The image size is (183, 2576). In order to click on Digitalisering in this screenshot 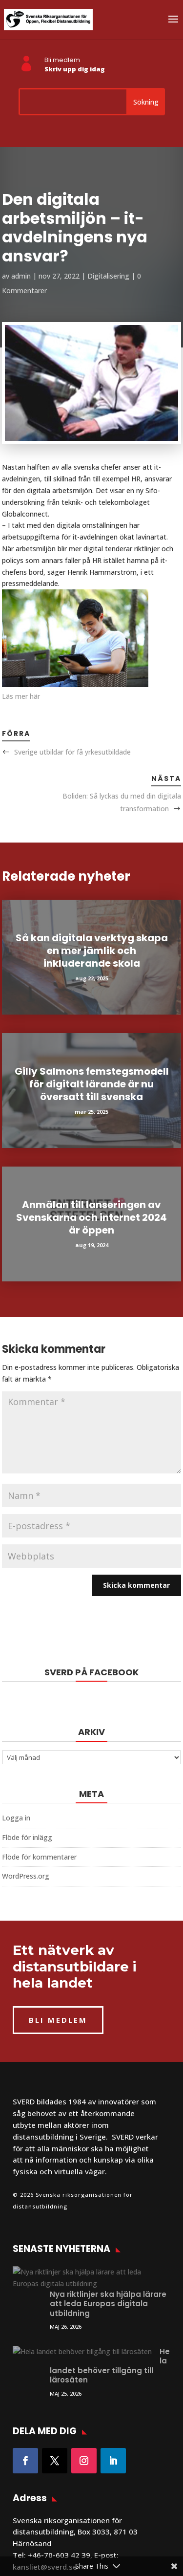, I will do `click(108, 276)`.